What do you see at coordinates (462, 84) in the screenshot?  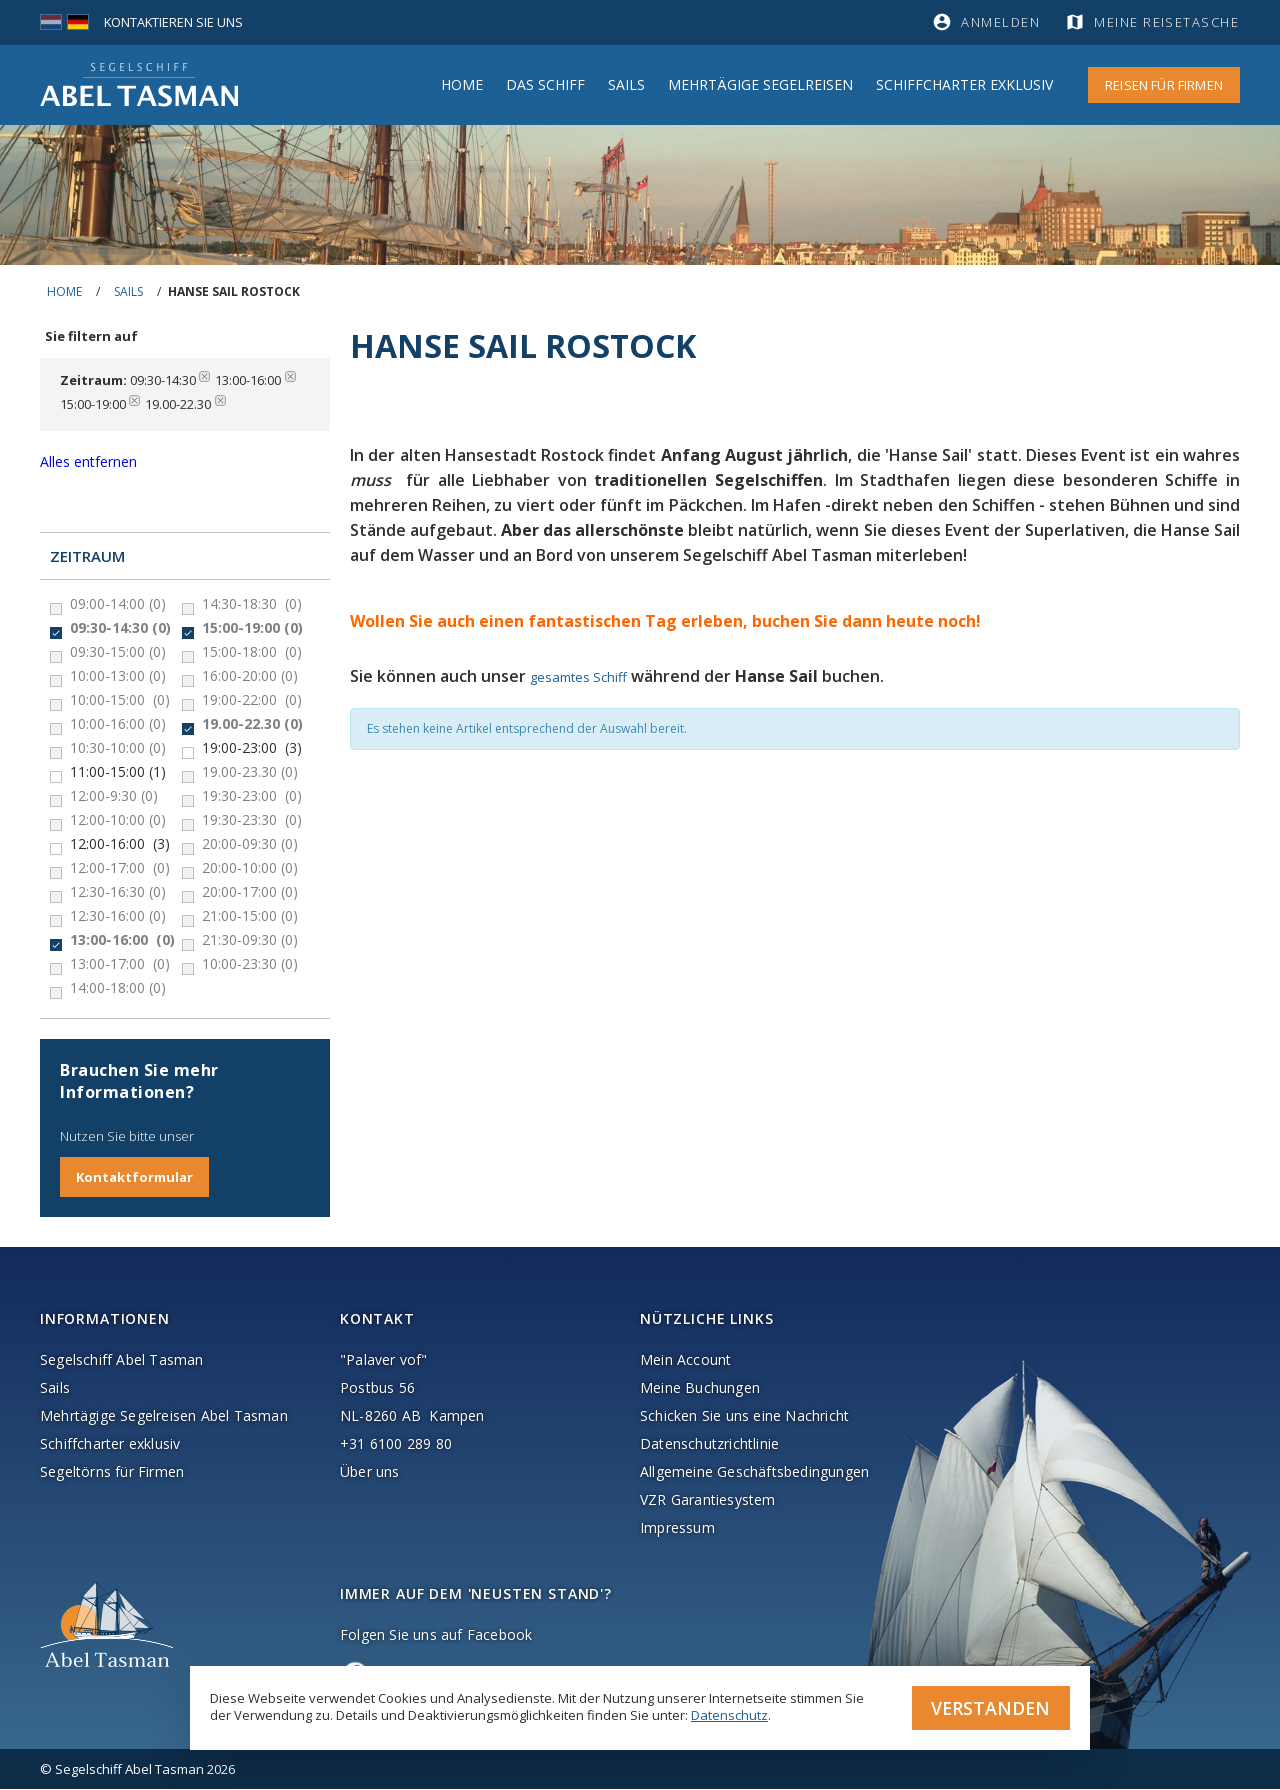 I see `Home` at bounding box center [462, 84].